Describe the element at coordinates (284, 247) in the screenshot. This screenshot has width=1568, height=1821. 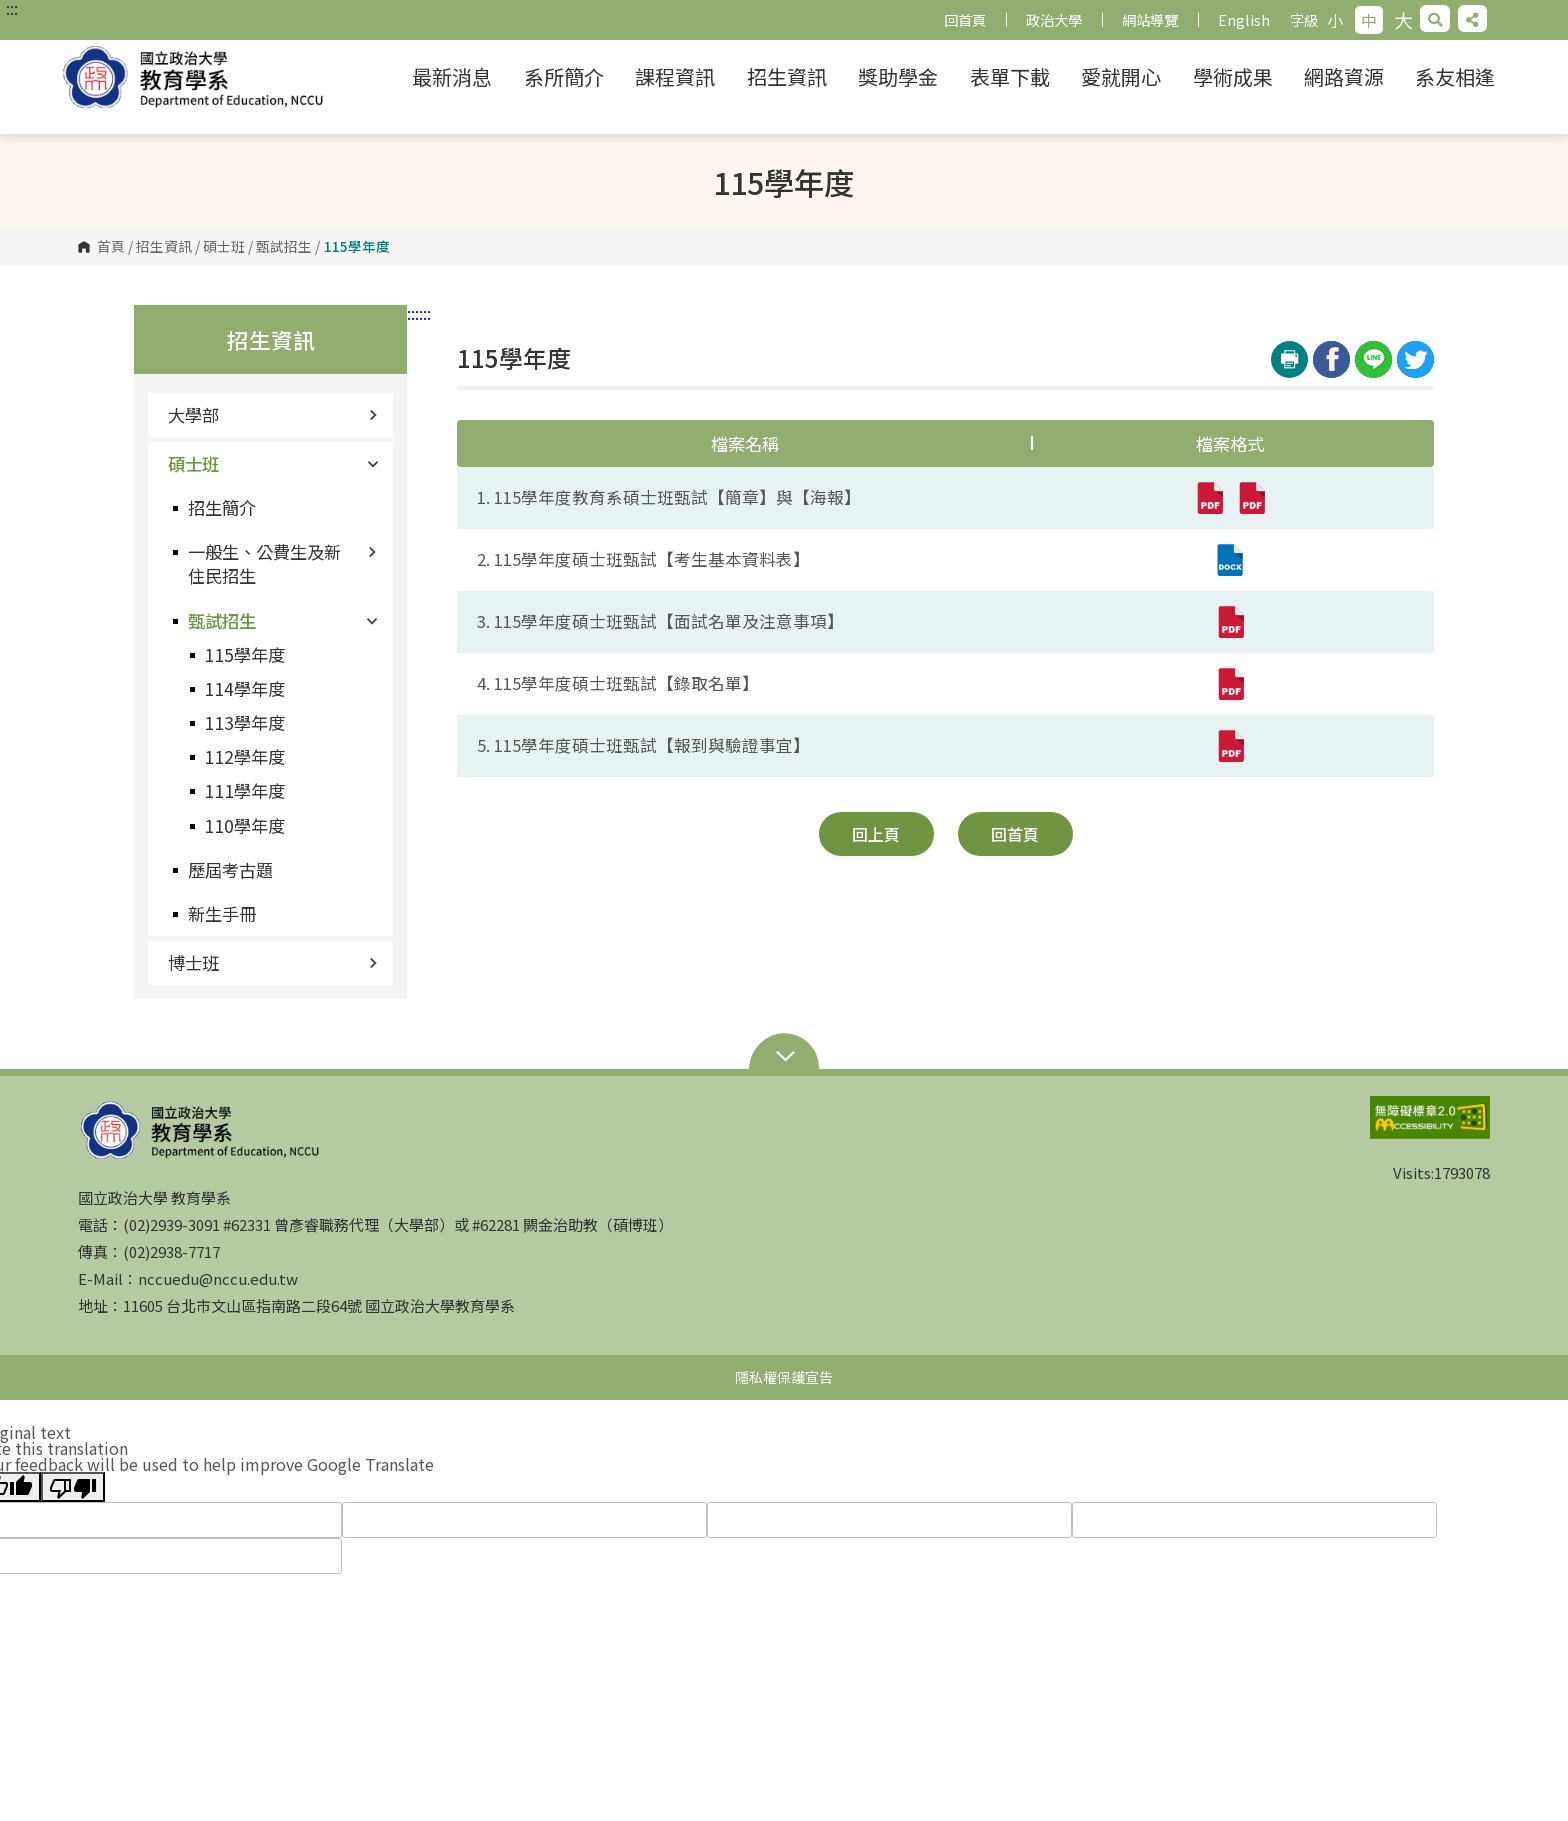
I see `甄試招生` at that location.